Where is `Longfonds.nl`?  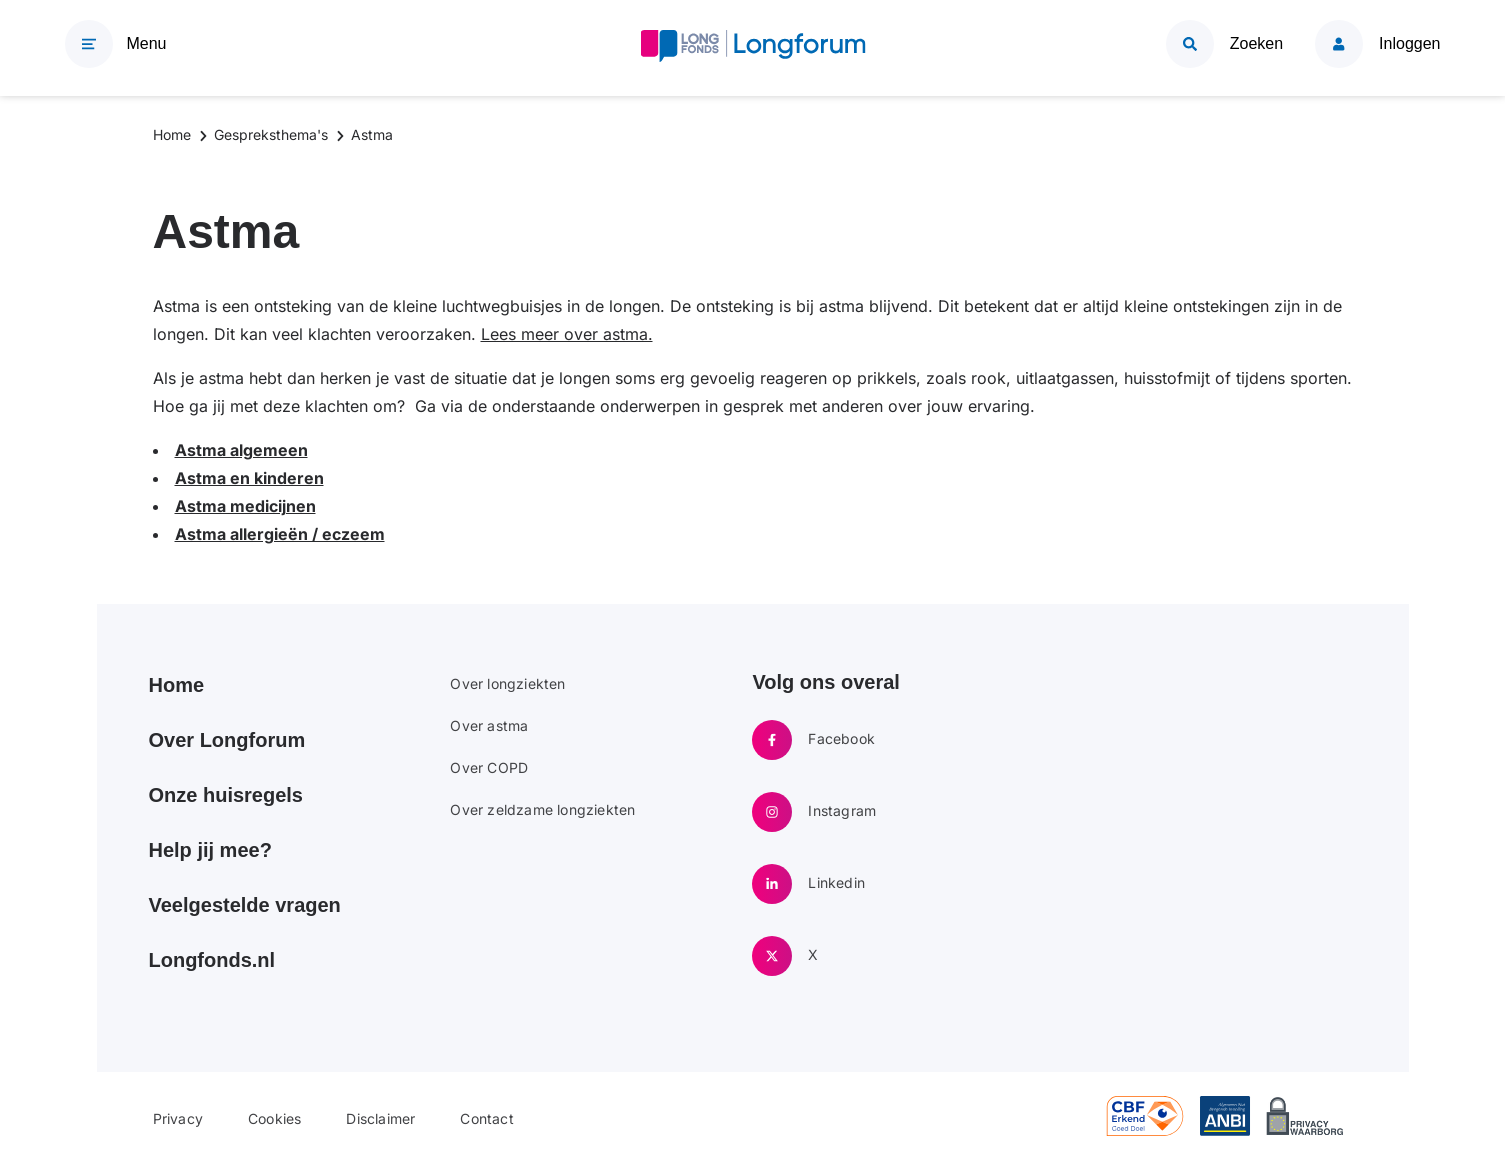
Longfonds.nl is located at coordinates (212, 960).